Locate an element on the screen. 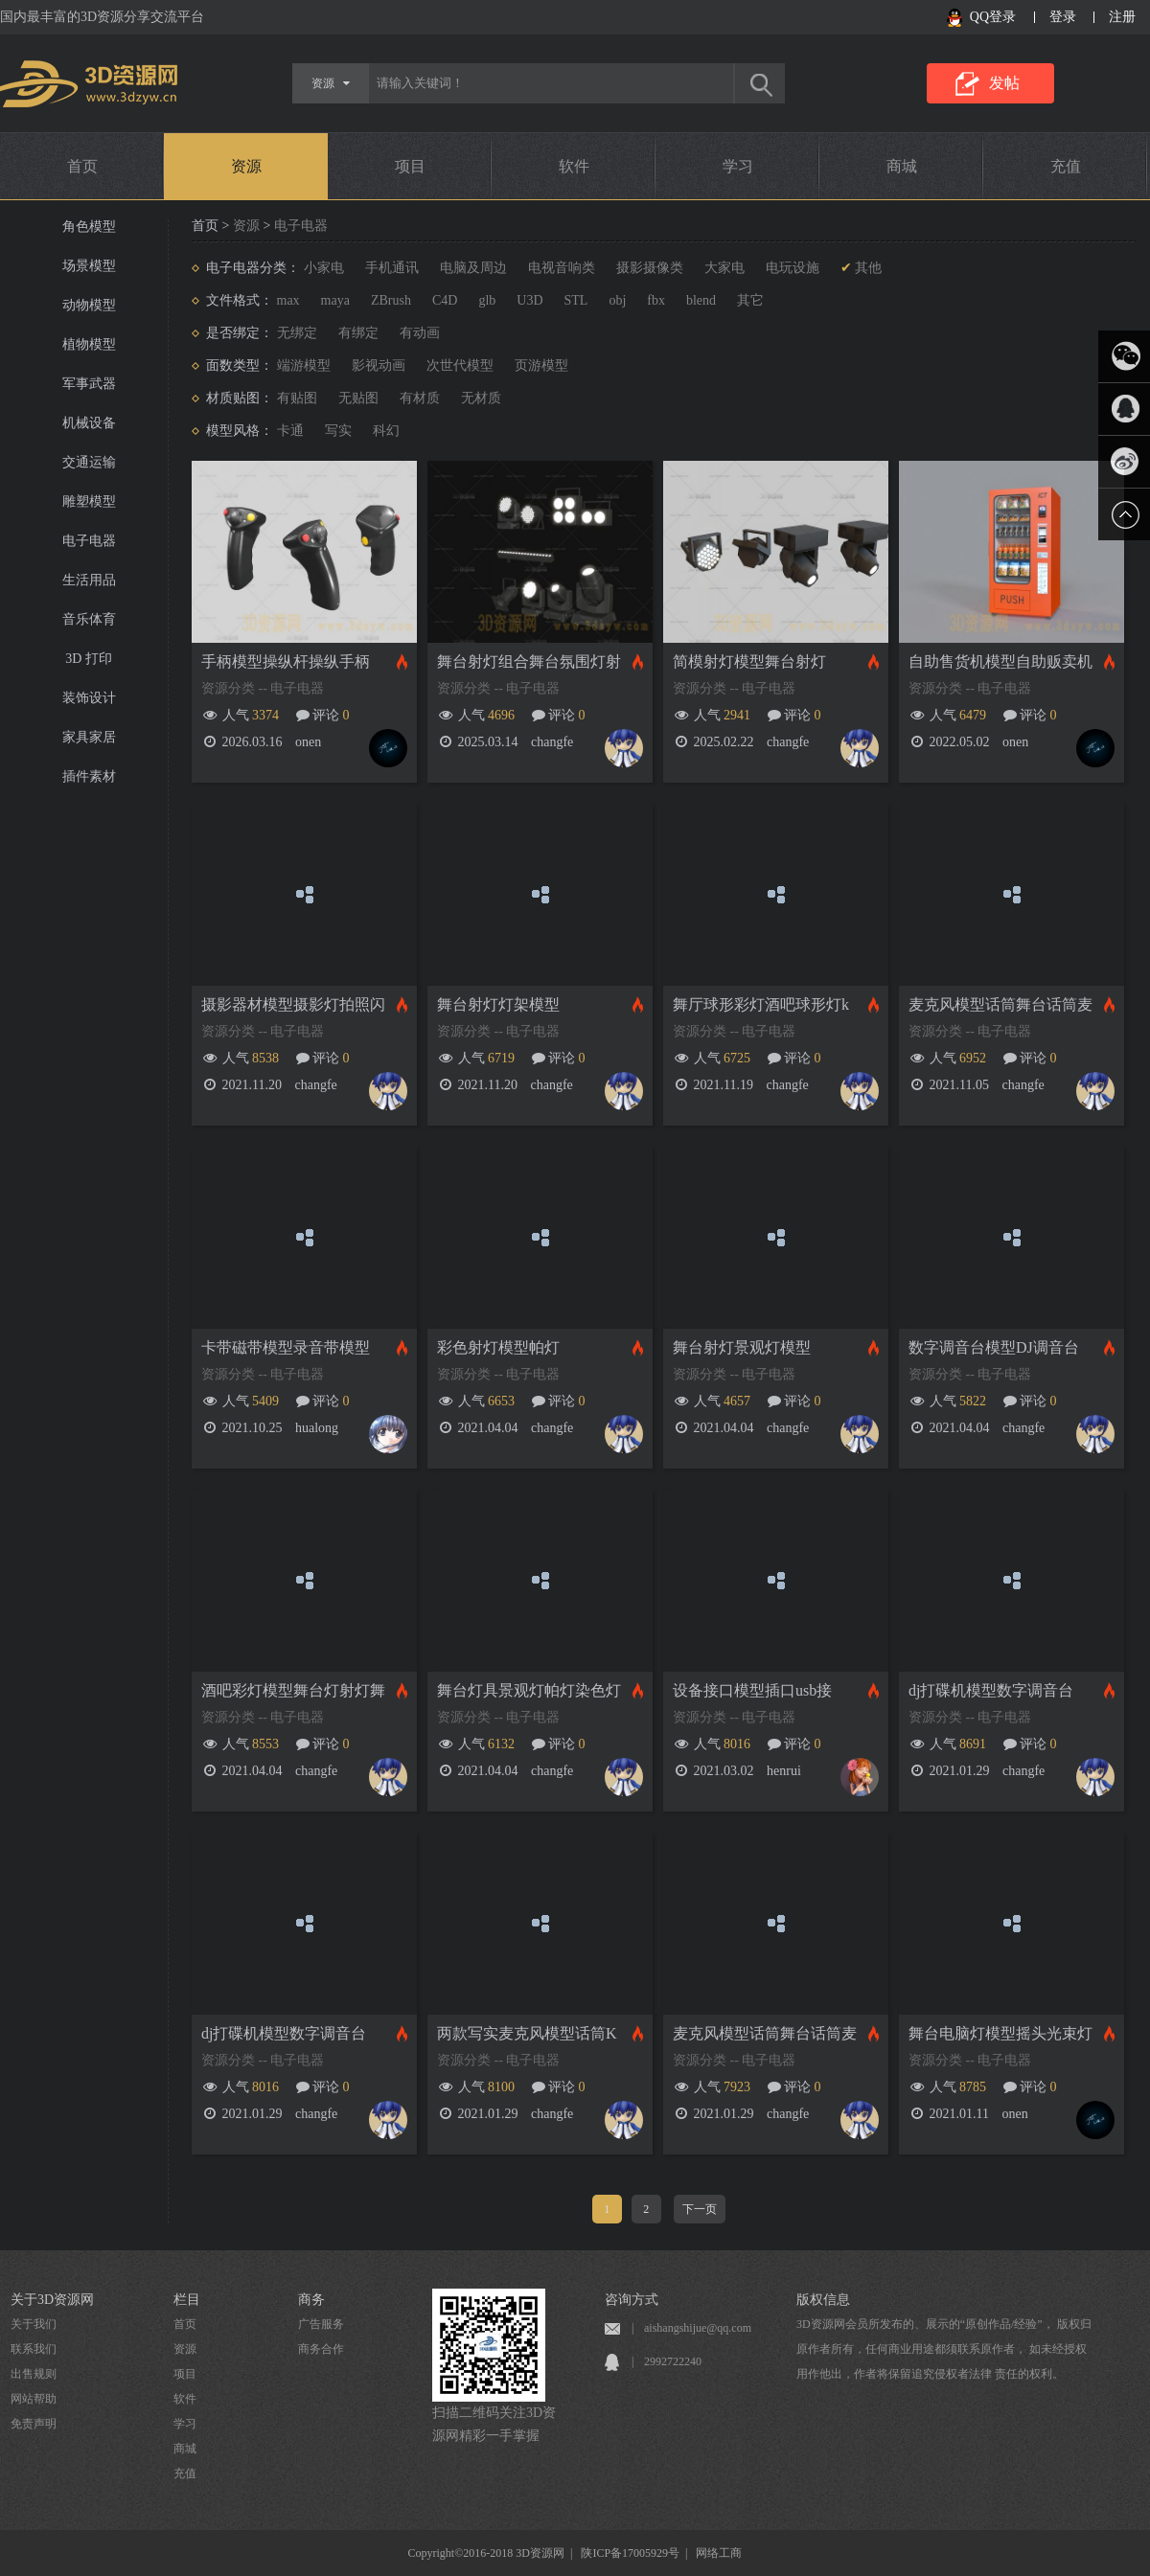  角色模型 is located at coordinates (89, 226).